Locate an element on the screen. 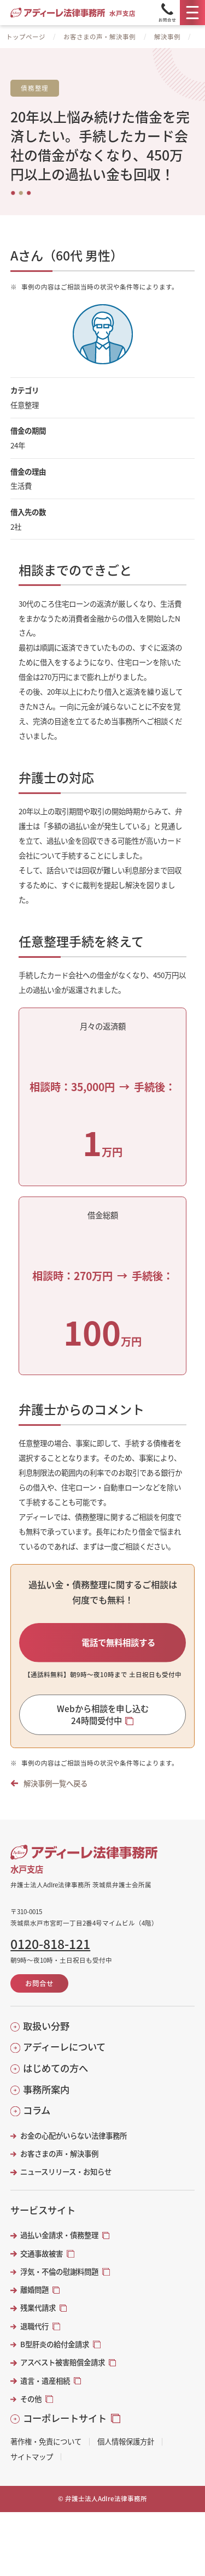 This screenshot has height=2576, width=205. お問合せ is located at coordinates (39, 1994).